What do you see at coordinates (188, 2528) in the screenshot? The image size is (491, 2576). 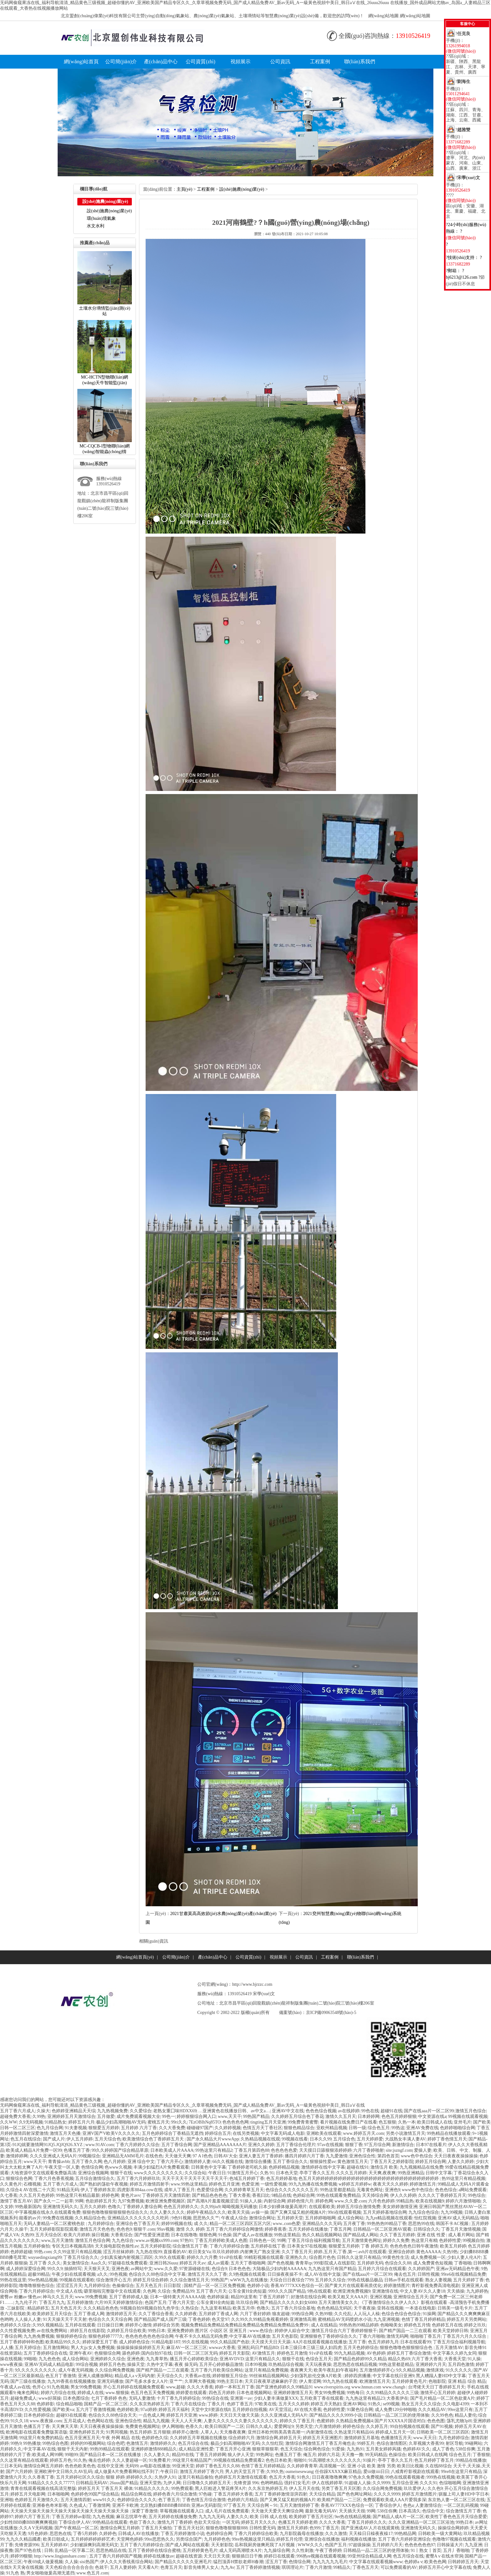 I see `丁香五月天社区` at bounding box center [188, 2528].